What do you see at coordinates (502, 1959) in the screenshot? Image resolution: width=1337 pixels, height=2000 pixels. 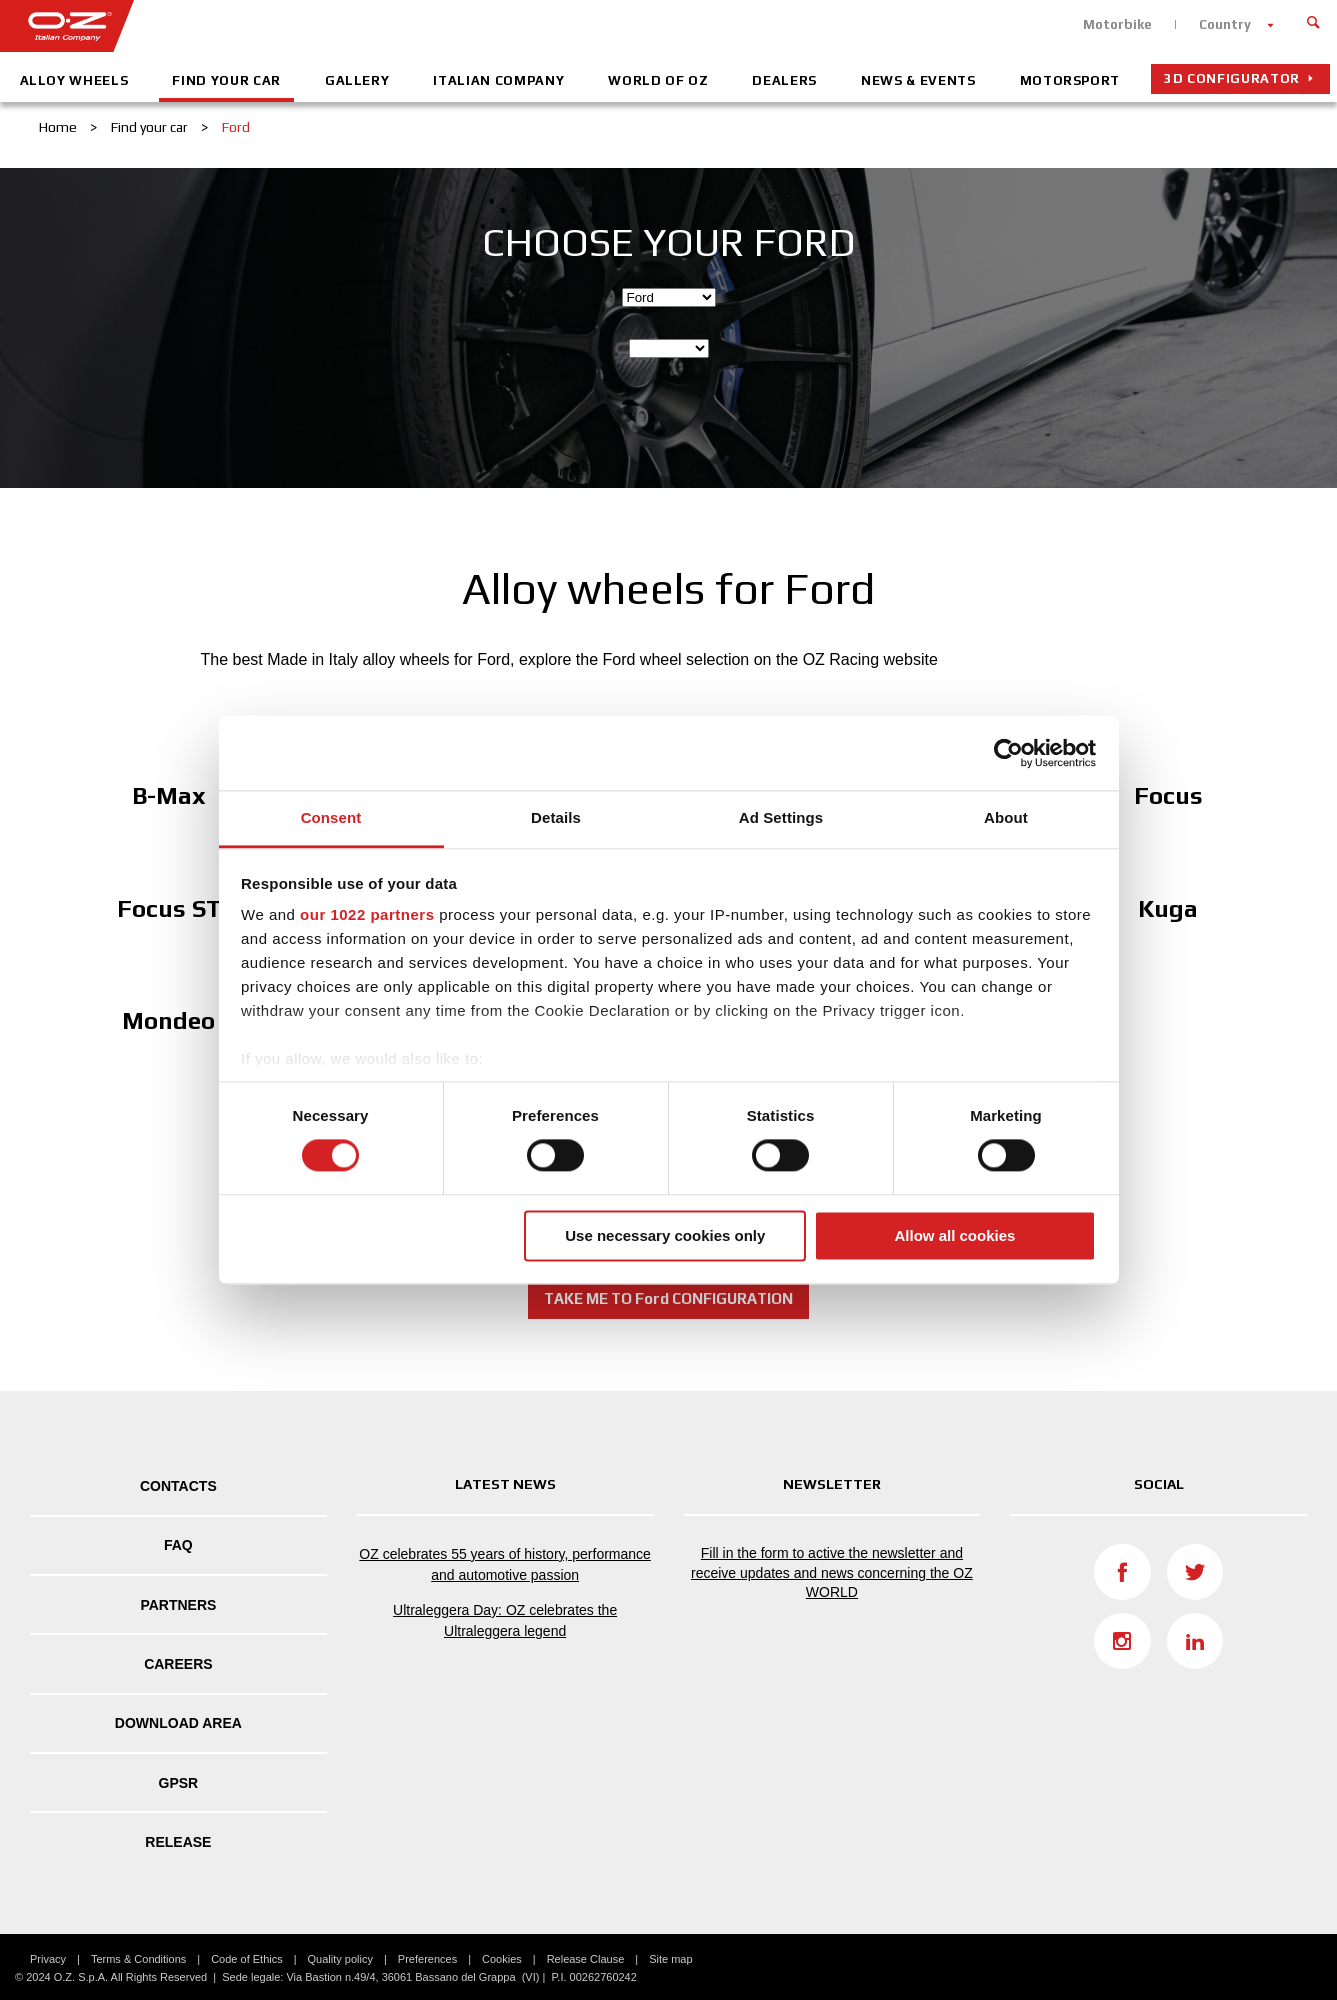 I see `Cookies` at bounding box center [502, 1959].